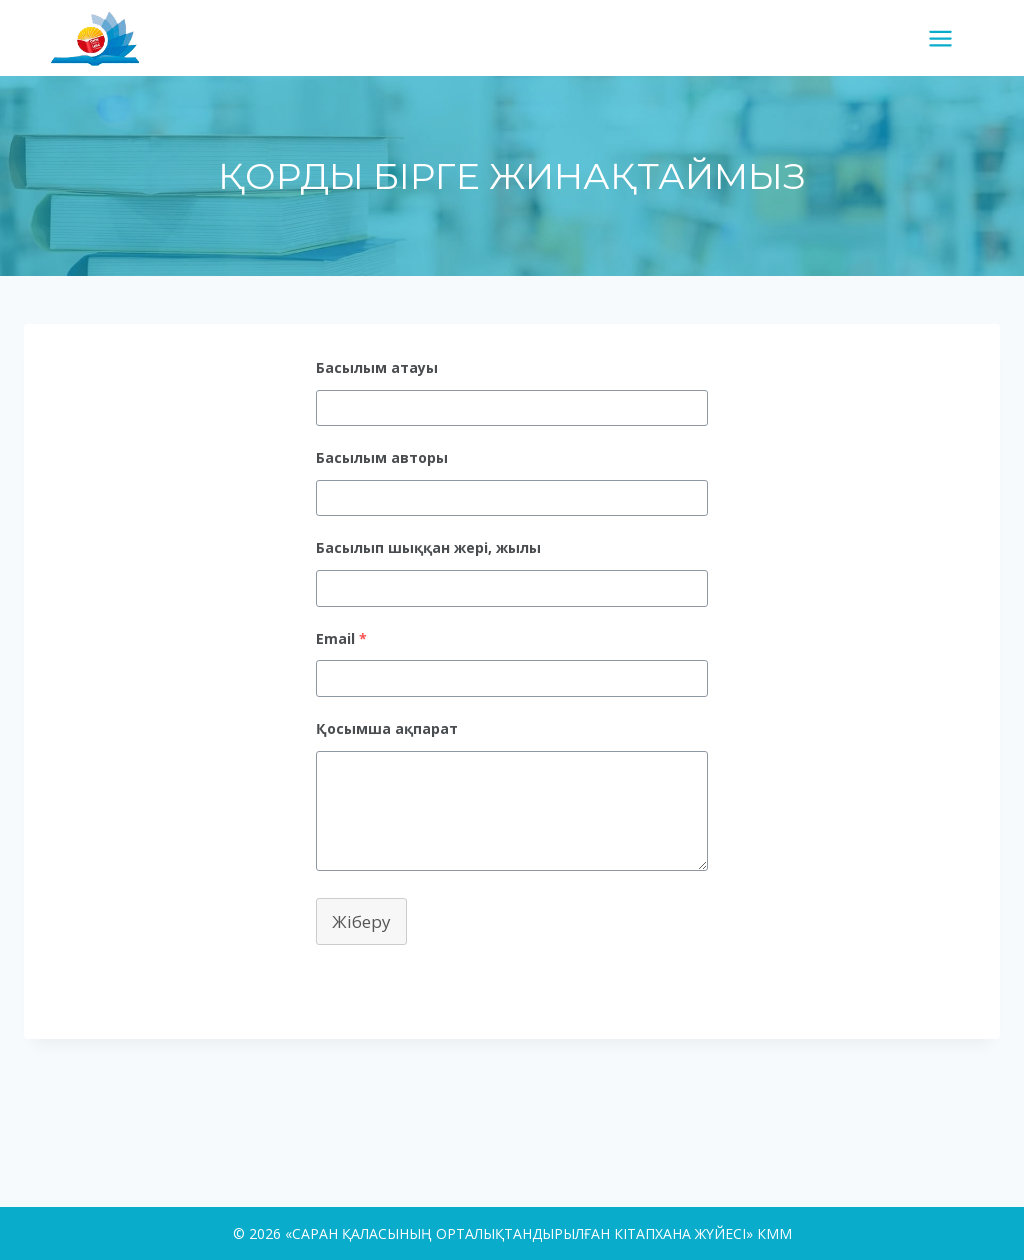 This screenshot has width=1024, height=1260. I want to click on Жіберу, so click(361, 921).